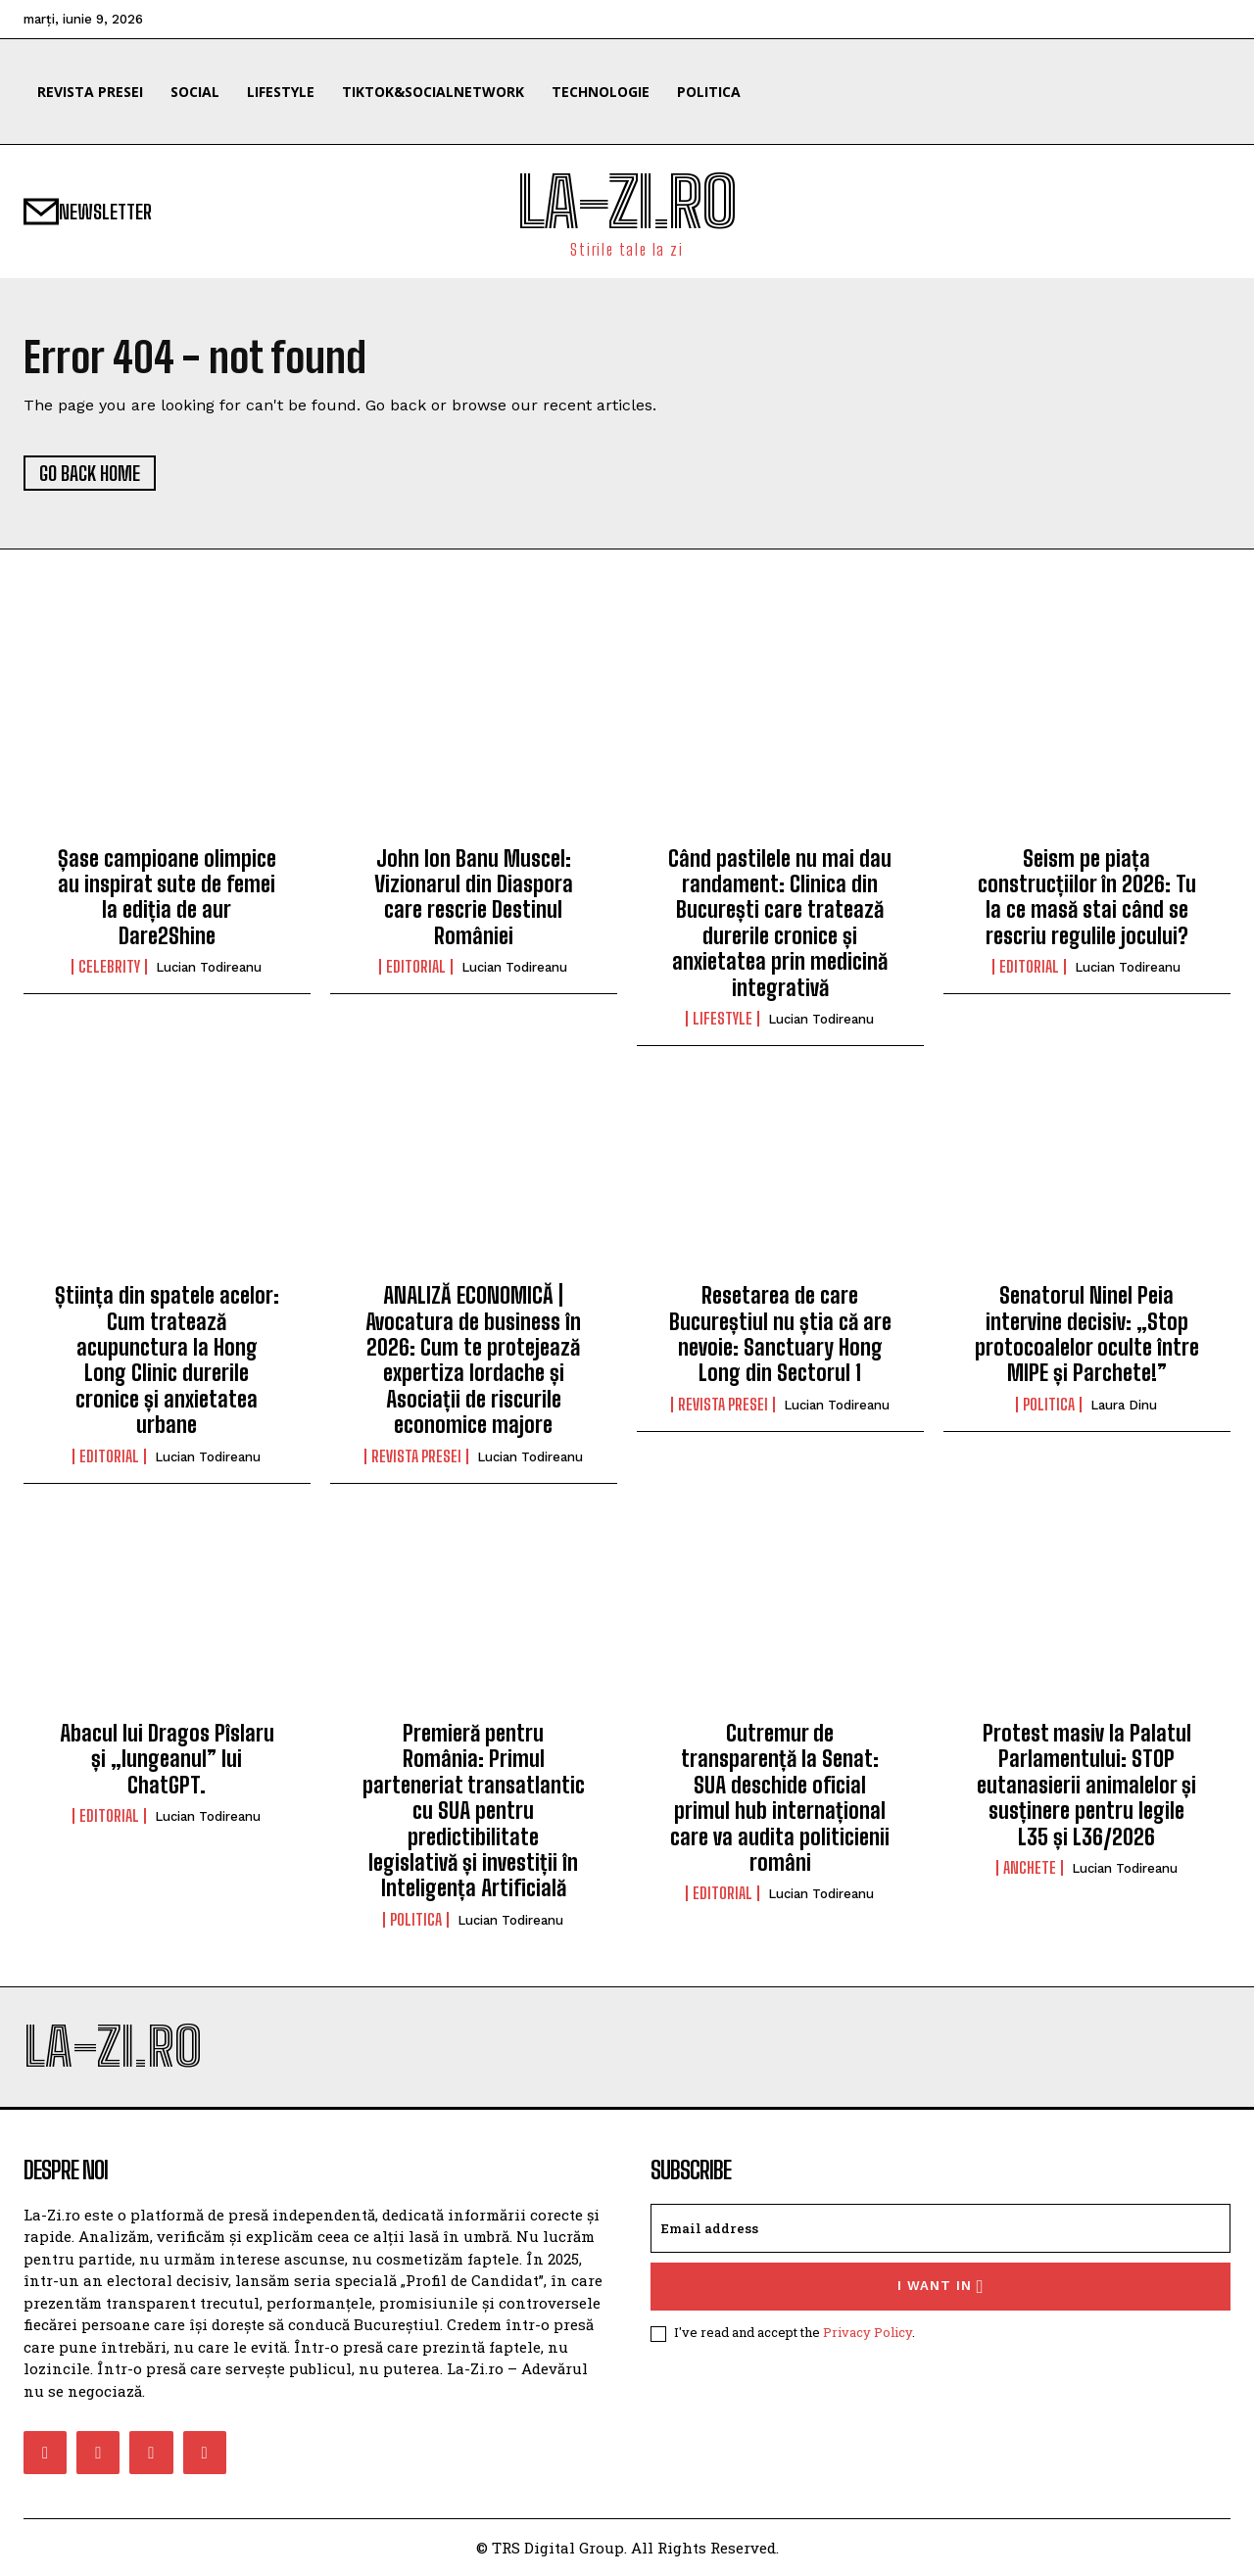 Image resolution: width=1254 pixels, height=2576 pixels. I want to click on Abacul lui Dragos Pîslaru și „lungeanul” lui ChatGPT., so click(167, 1759).